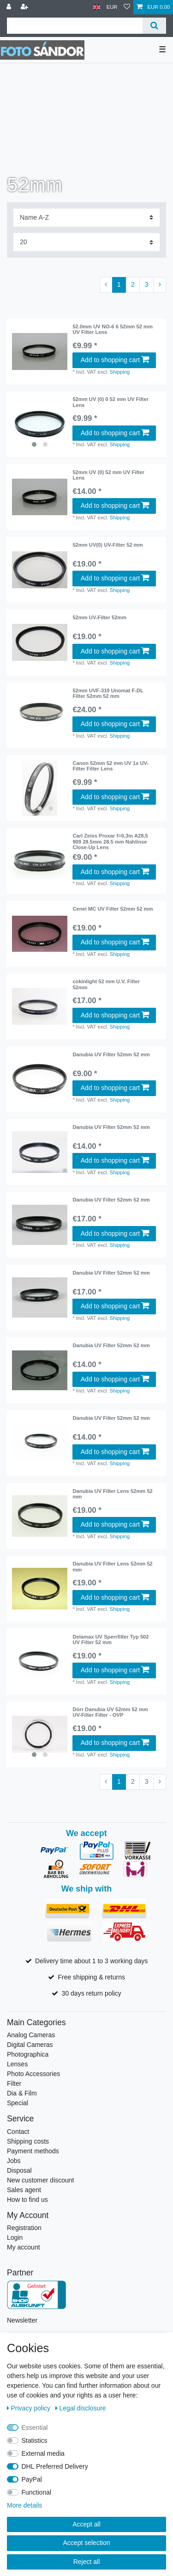 This screenshot has width=173, height=2576. Describe the element at coordinates (99, 617) in the screenshot. I see `52mm UV-Filter 52mm` at that location.